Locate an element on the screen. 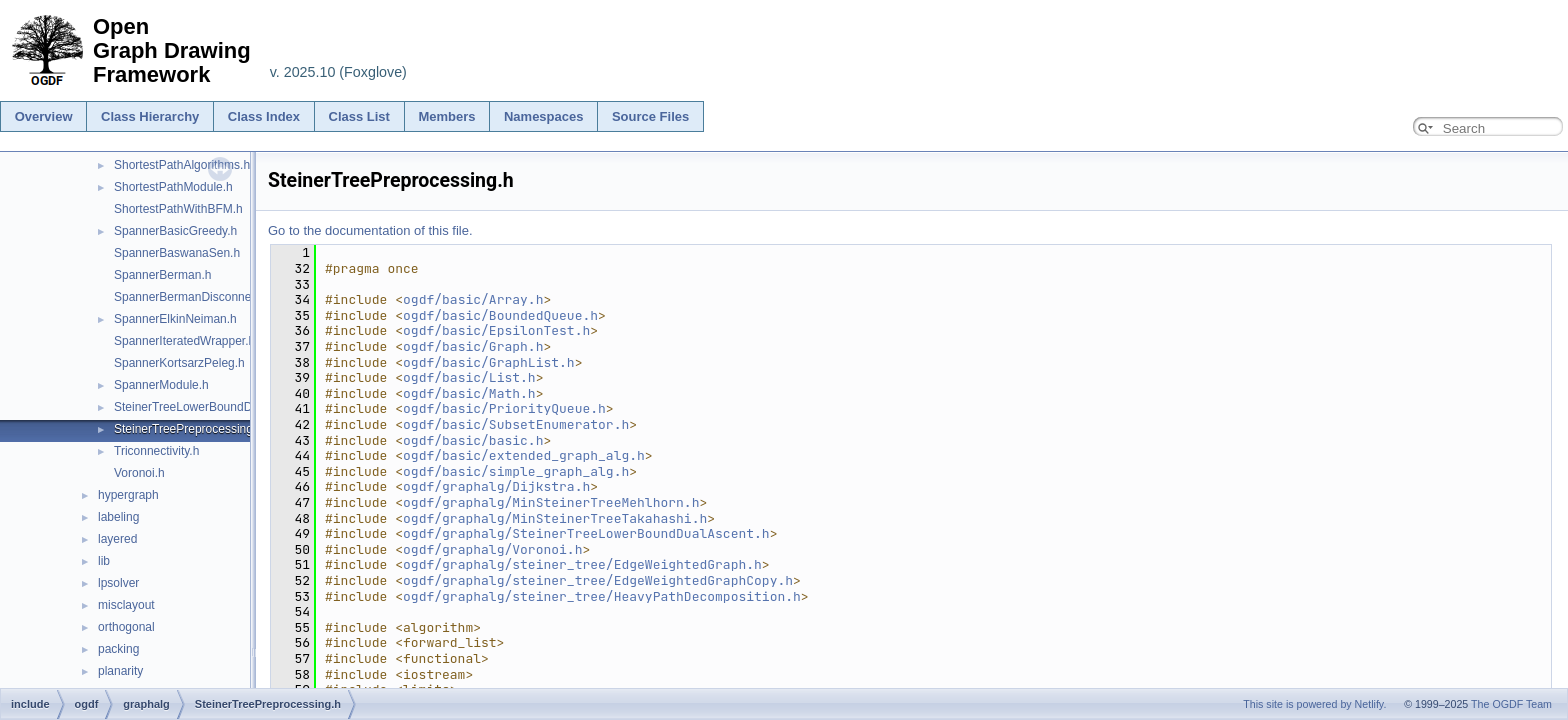 The height and width of the screenshot is (720, 1568). Triconnectivity.h is located at coordinates (156, 451).